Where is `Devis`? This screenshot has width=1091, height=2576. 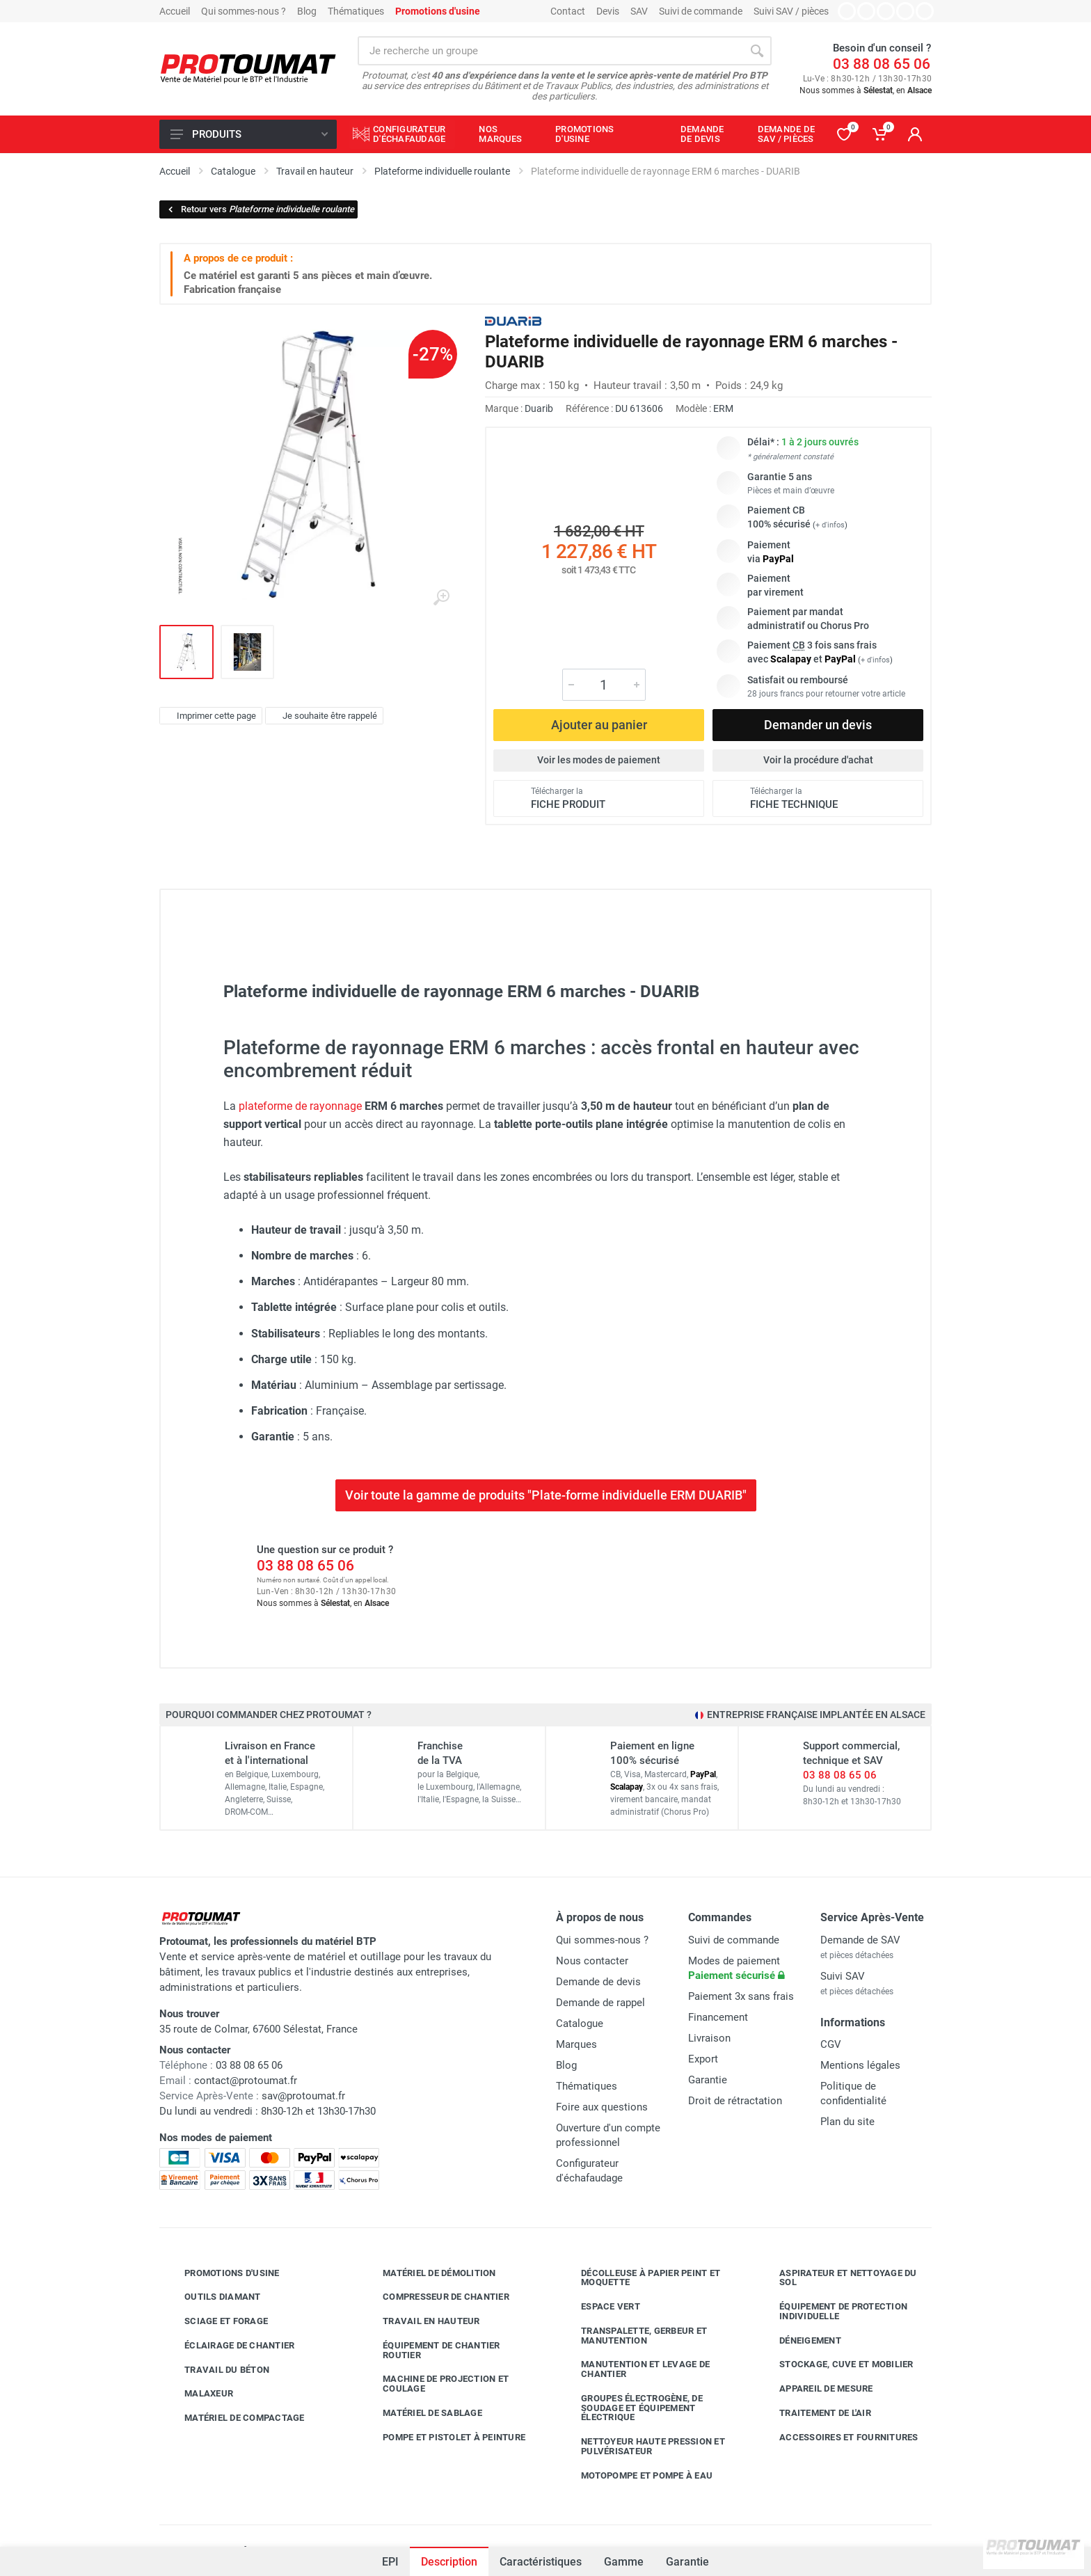 Devis is located at coordinates (607, 11).